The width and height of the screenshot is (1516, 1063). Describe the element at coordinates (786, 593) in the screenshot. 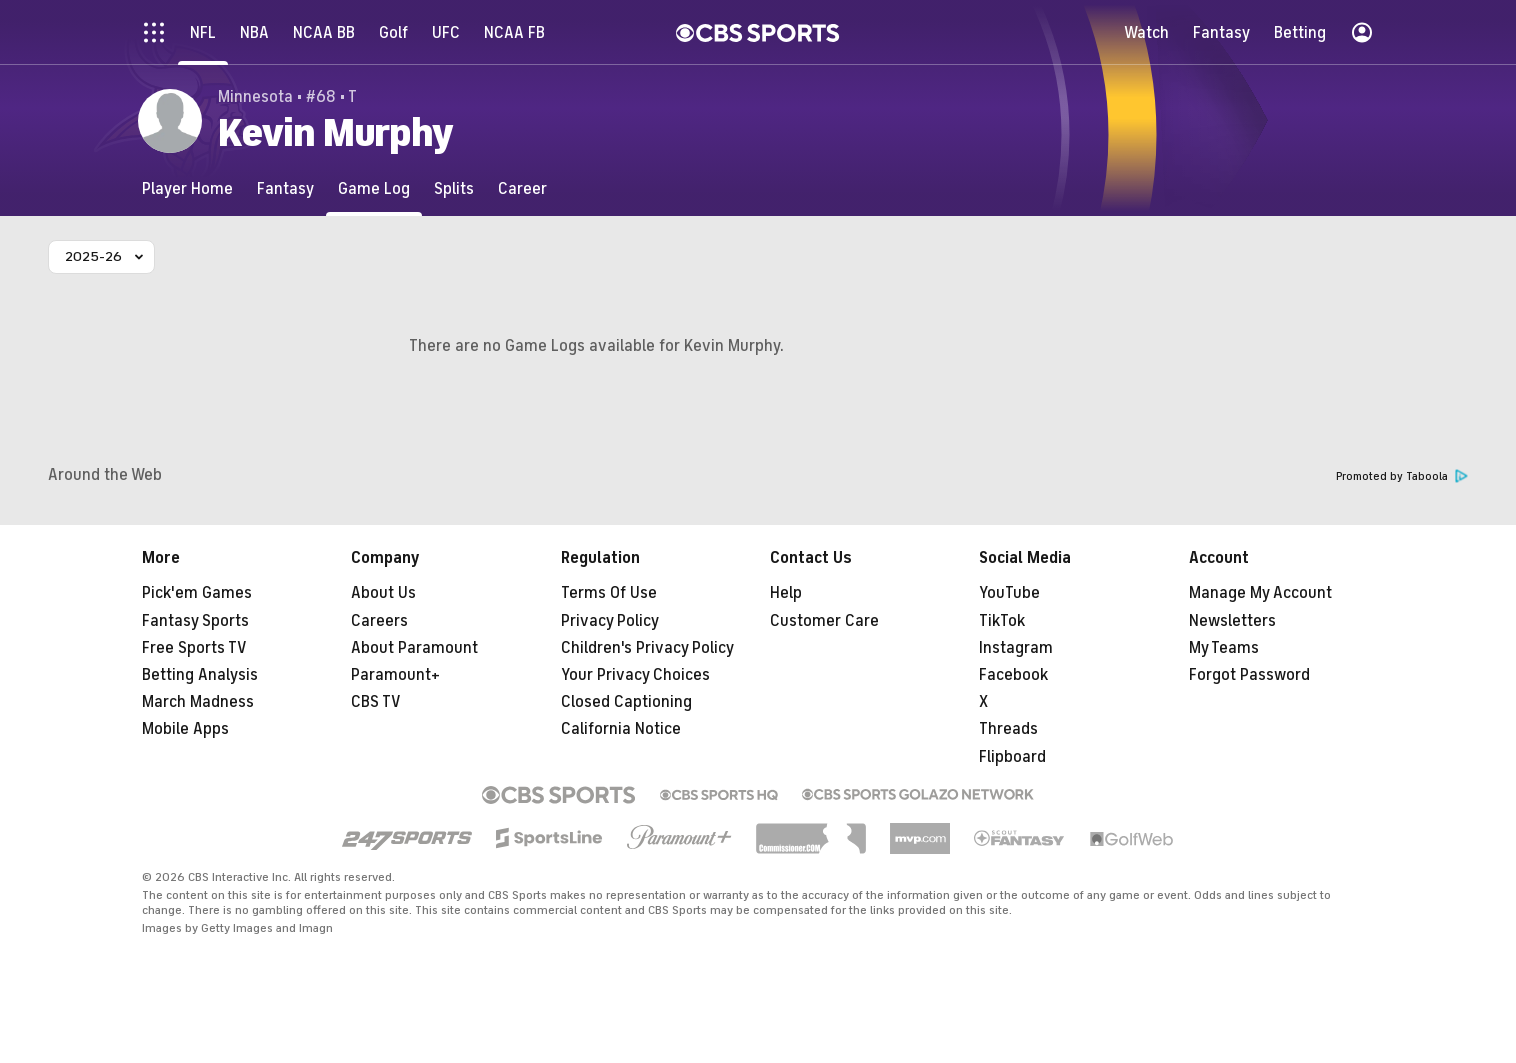

I see `Help` at that location.